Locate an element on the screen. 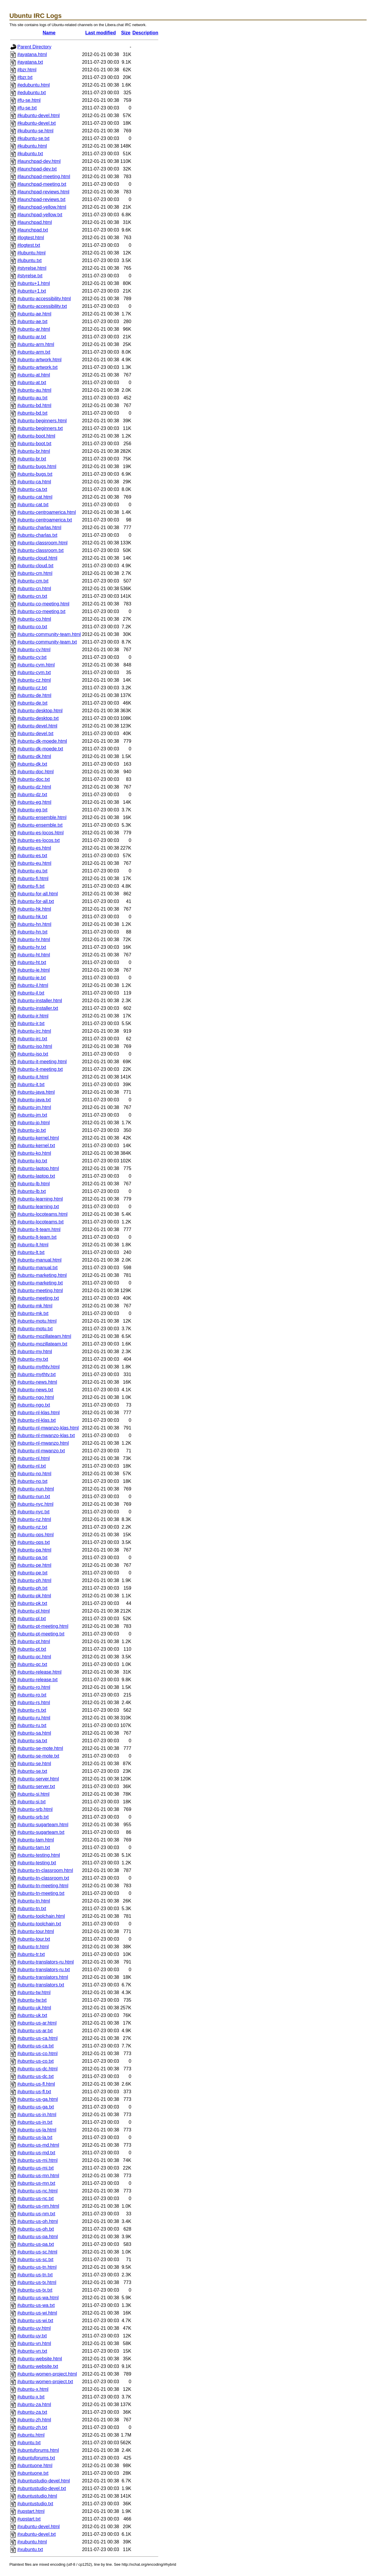 Image resolution: width=376 pixels, height=2576 pixels. #ayatana.html is located at coordinates (32, 54).